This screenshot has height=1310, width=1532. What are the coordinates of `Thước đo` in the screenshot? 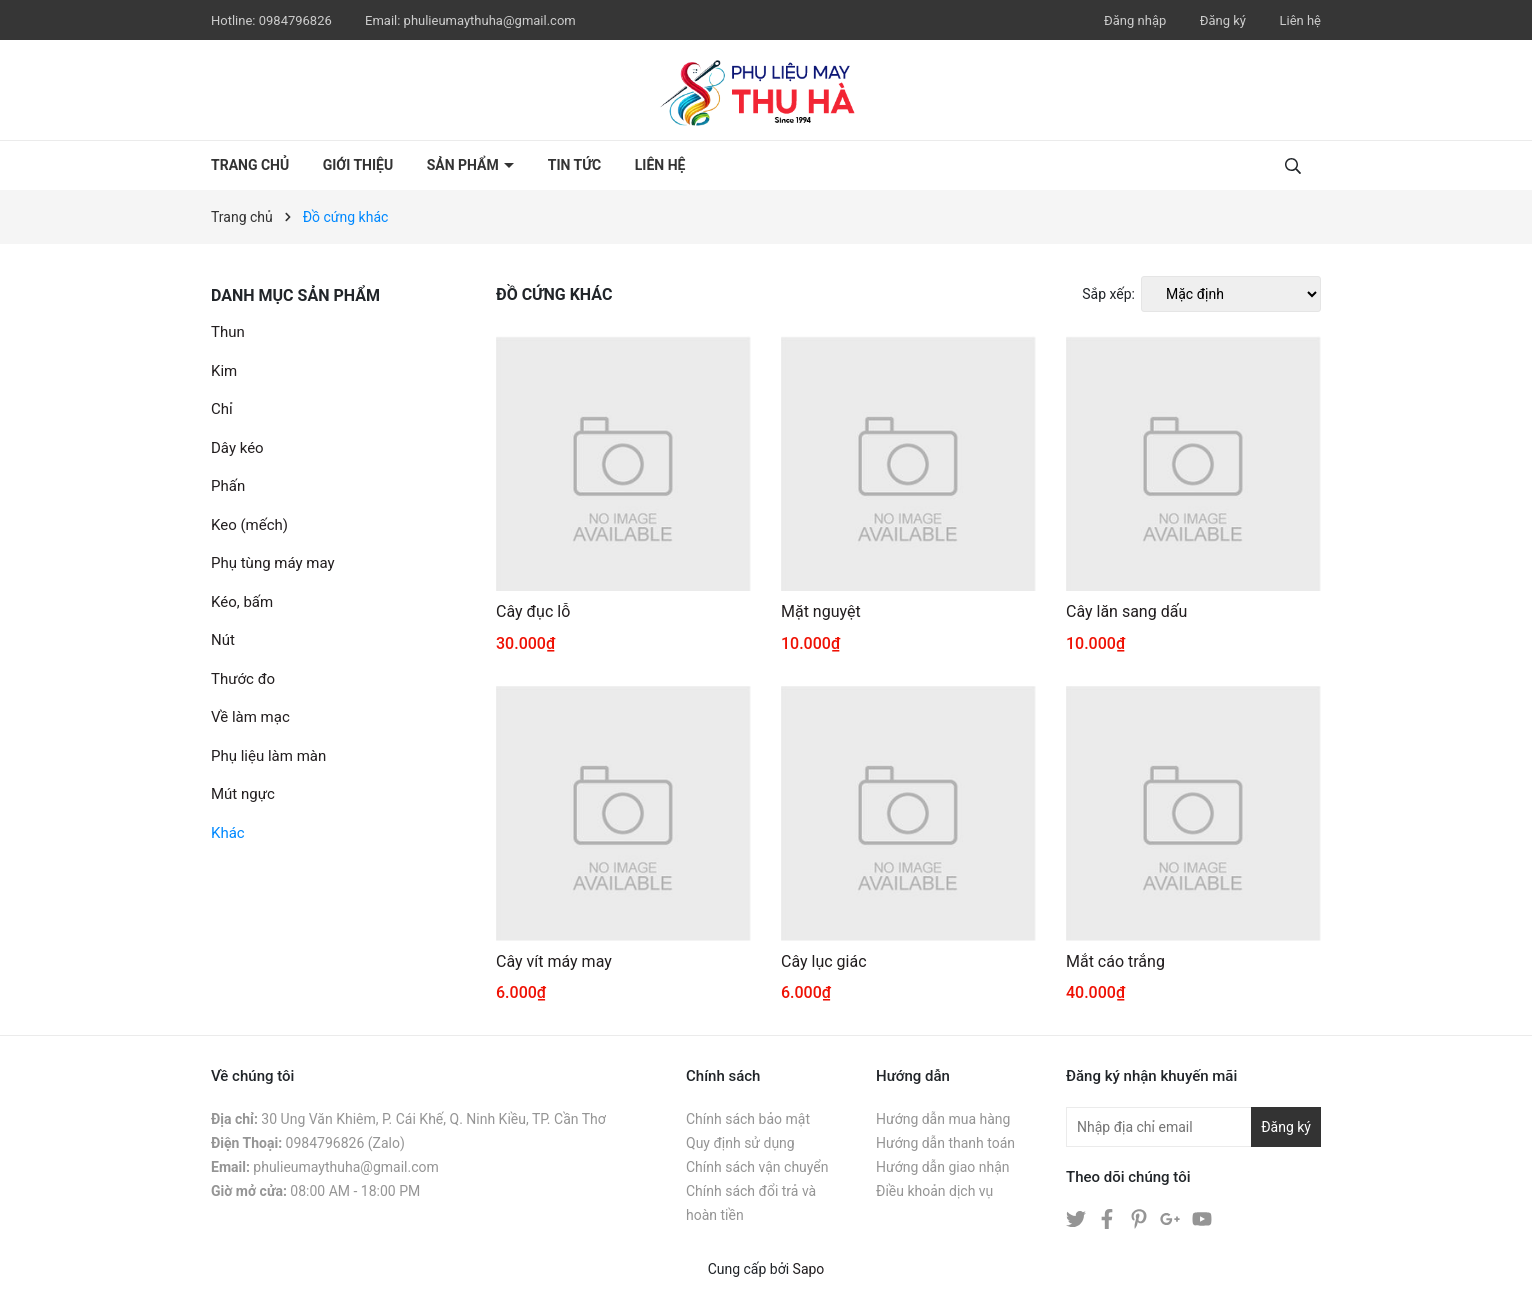 It's located at (243, 679).